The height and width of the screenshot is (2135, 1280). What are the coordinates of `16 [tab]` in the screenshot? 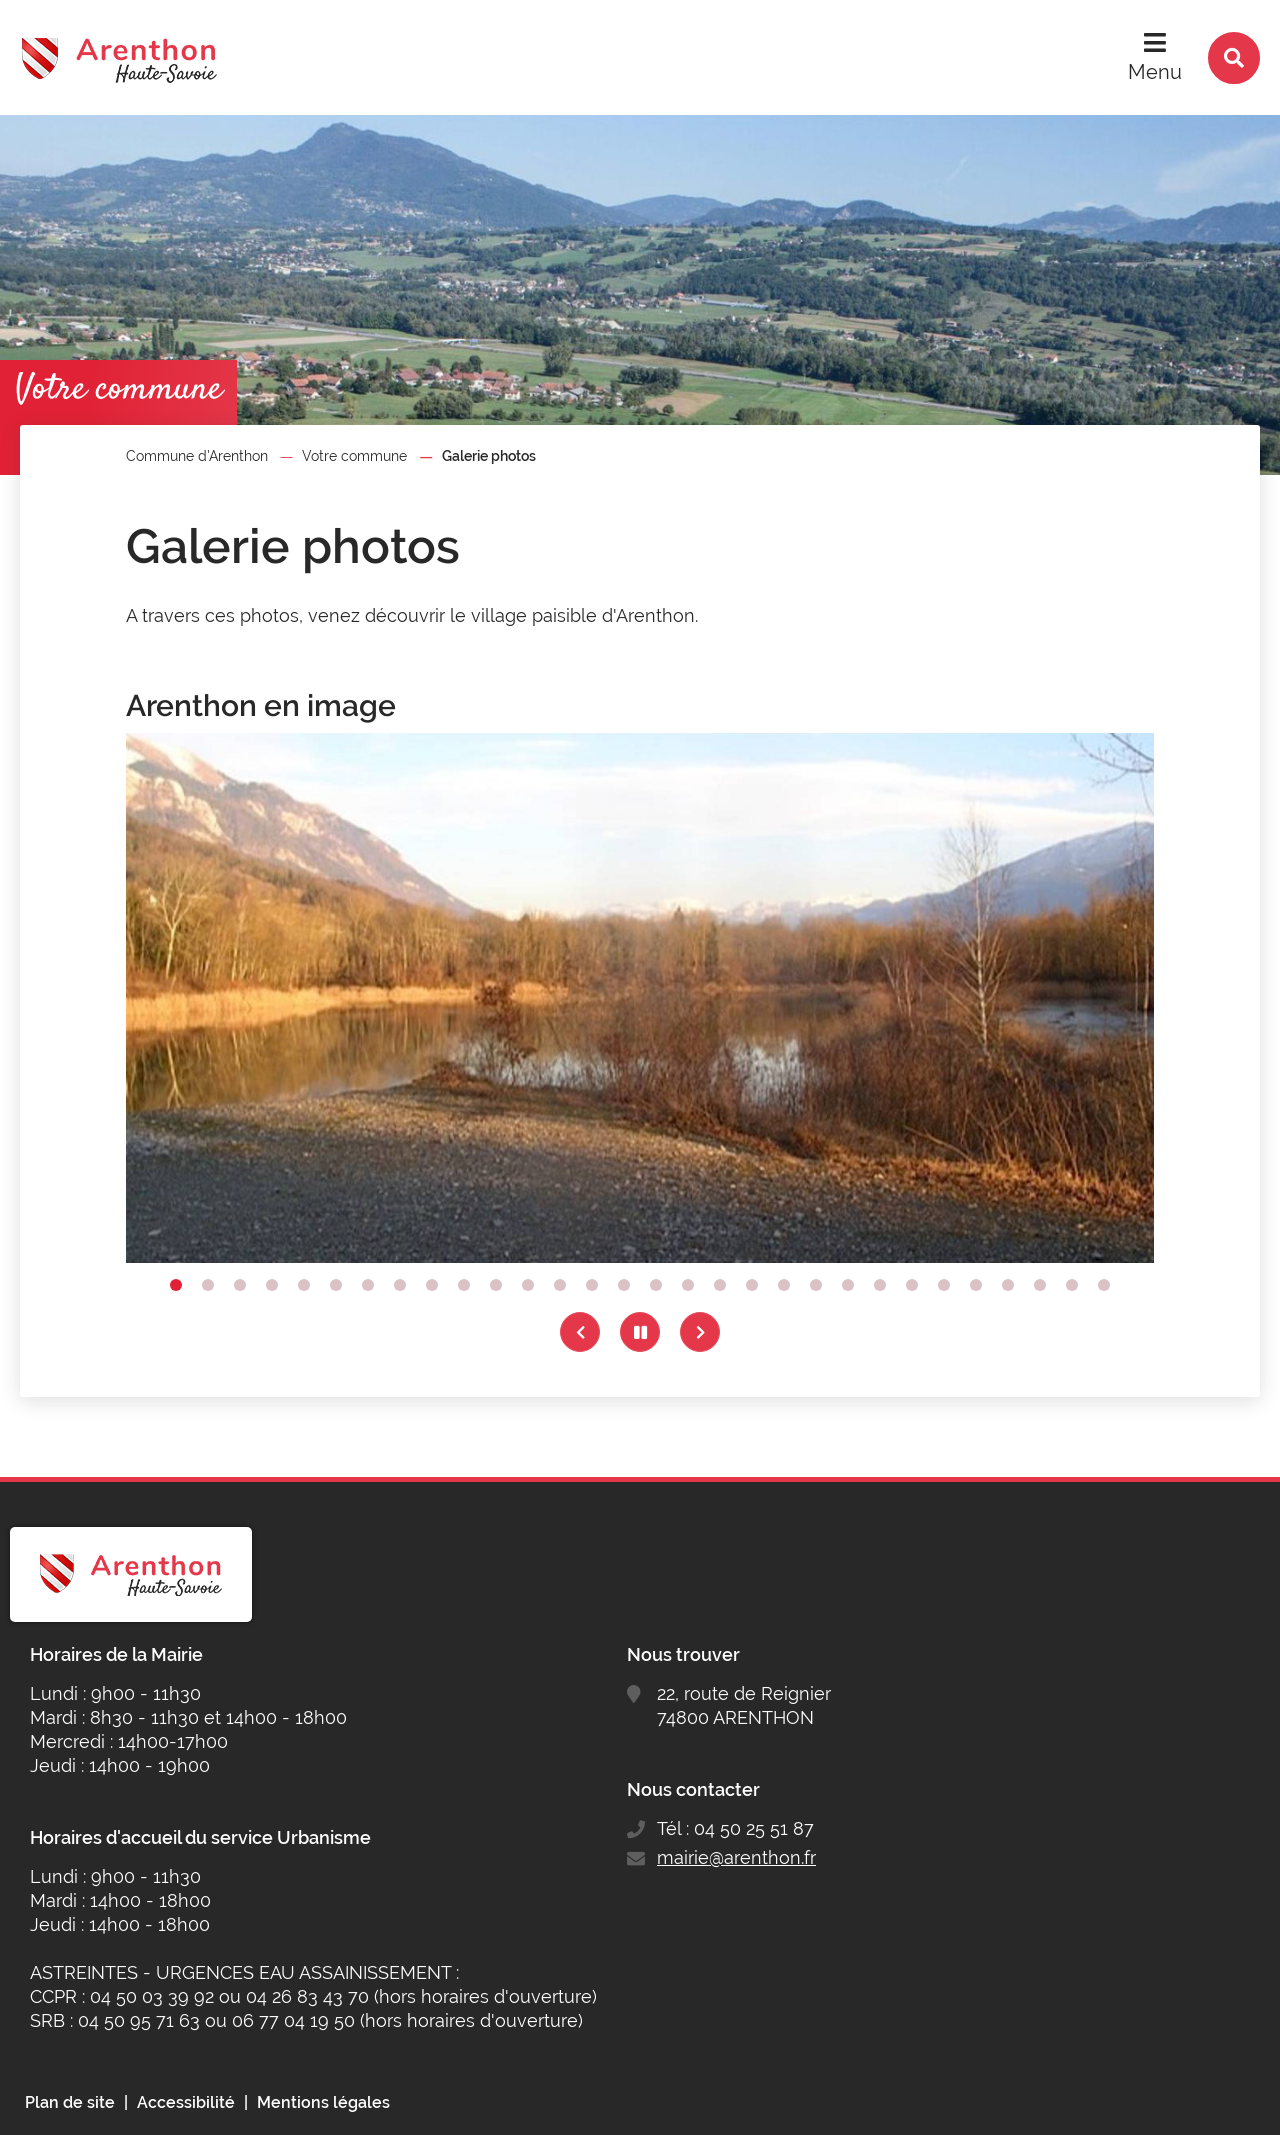 It's located at (656, 1285).